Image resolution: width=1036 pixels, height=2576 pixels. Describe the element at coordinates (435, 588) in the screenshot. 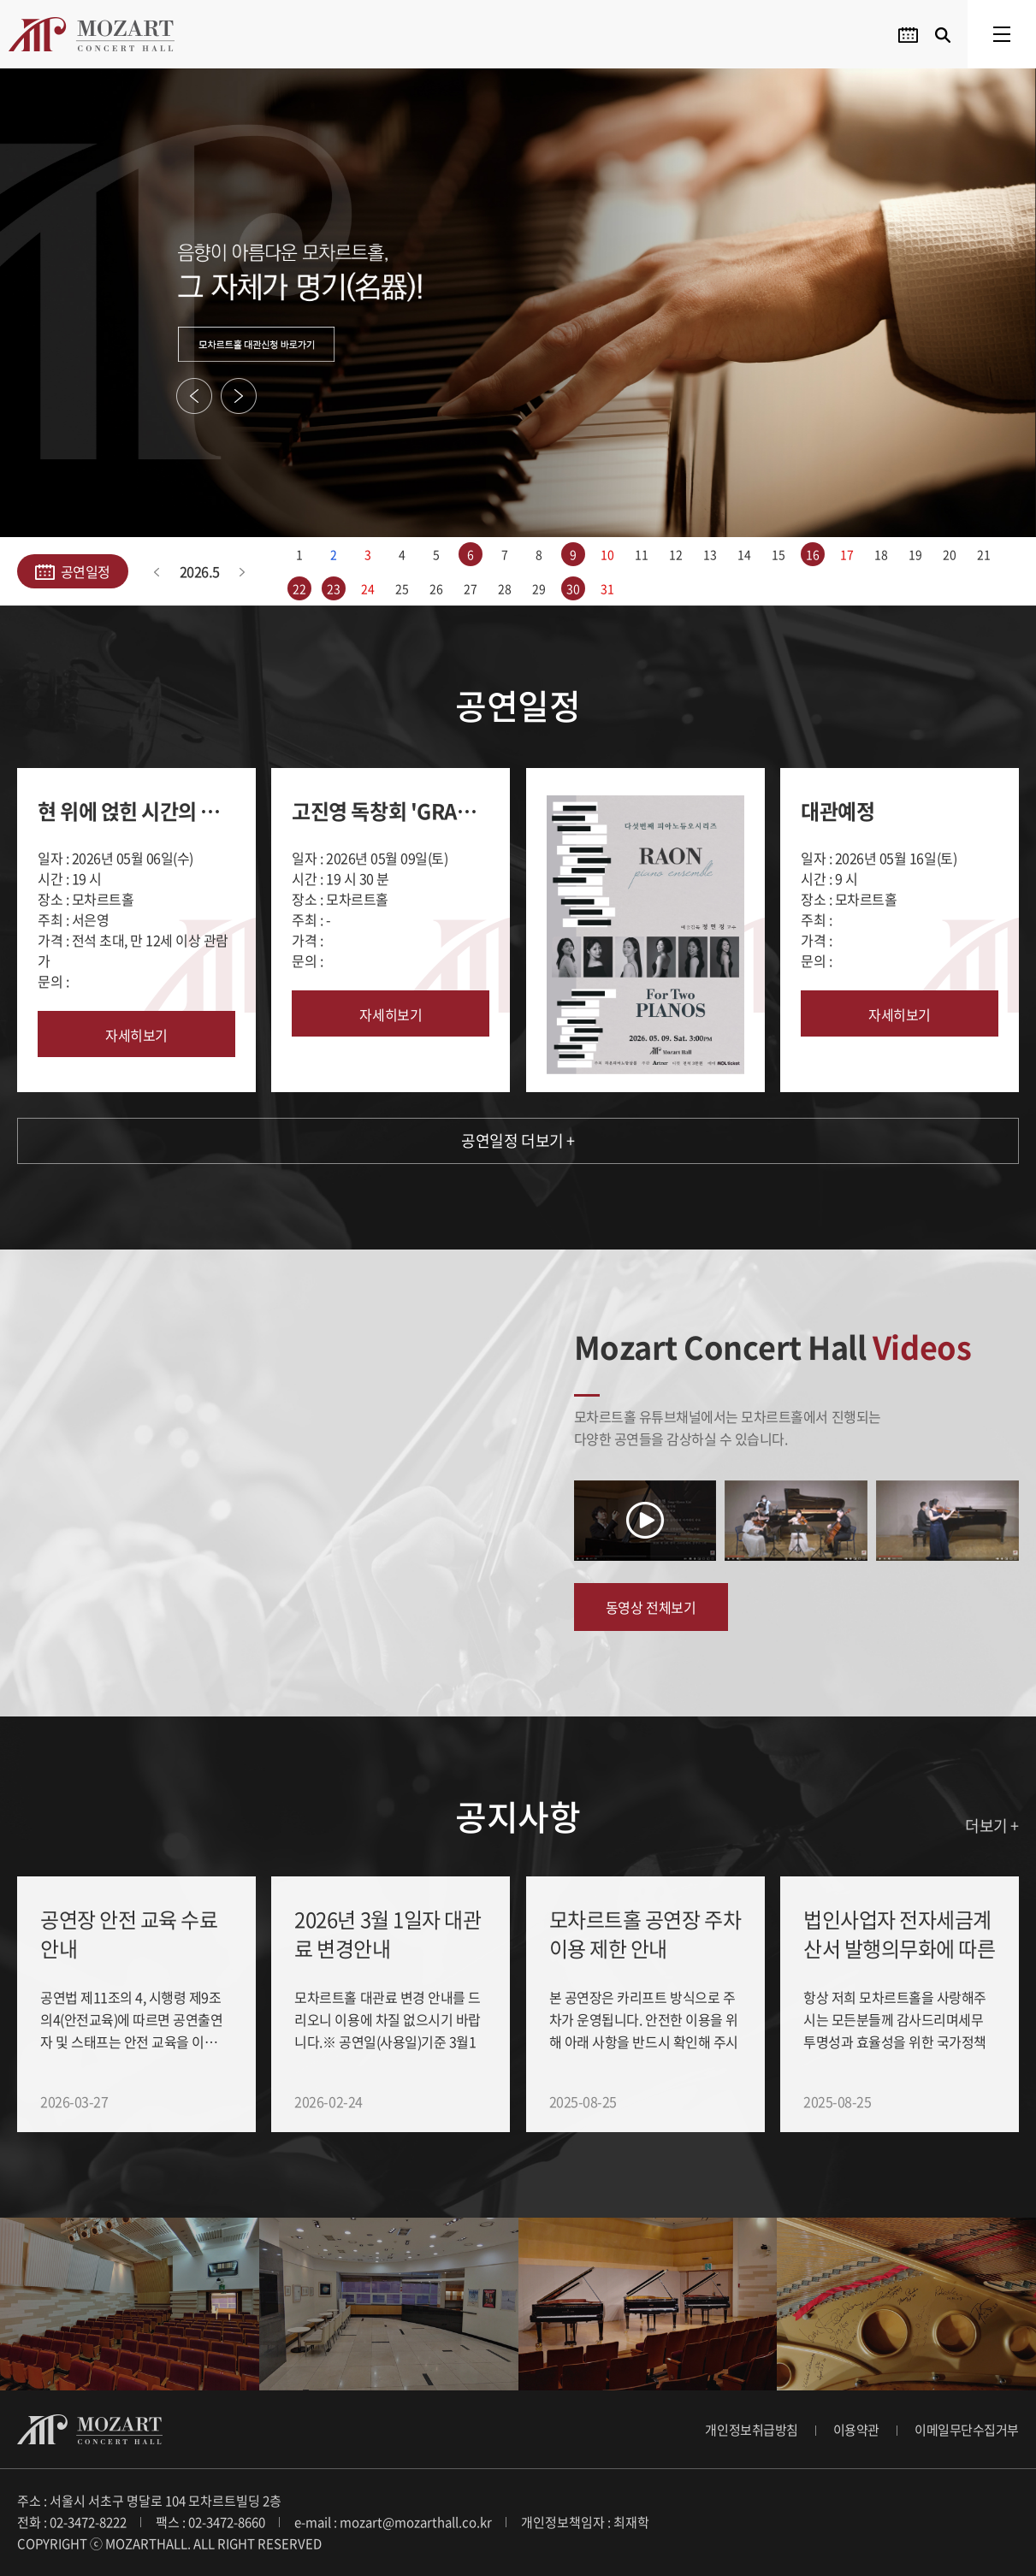

I see `26` at that location.